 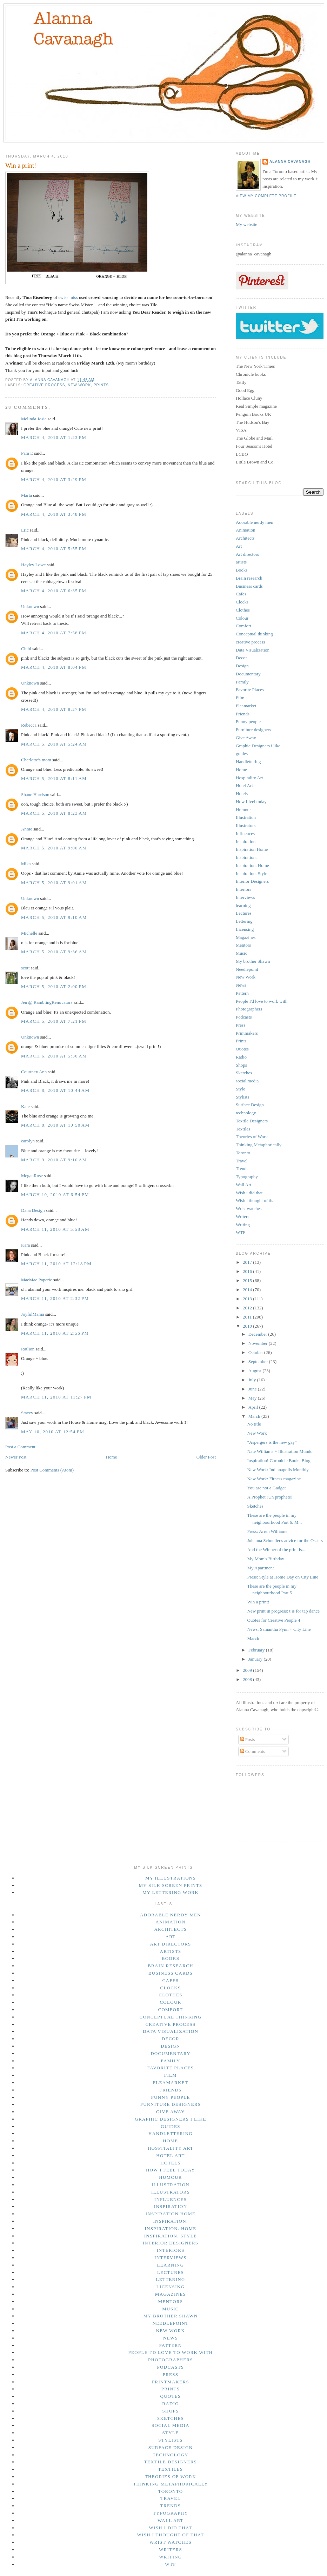 What do you see at coordinates (25, 1245) in the screenshot?
I see `Kara` at bounding box center [25, 1245].